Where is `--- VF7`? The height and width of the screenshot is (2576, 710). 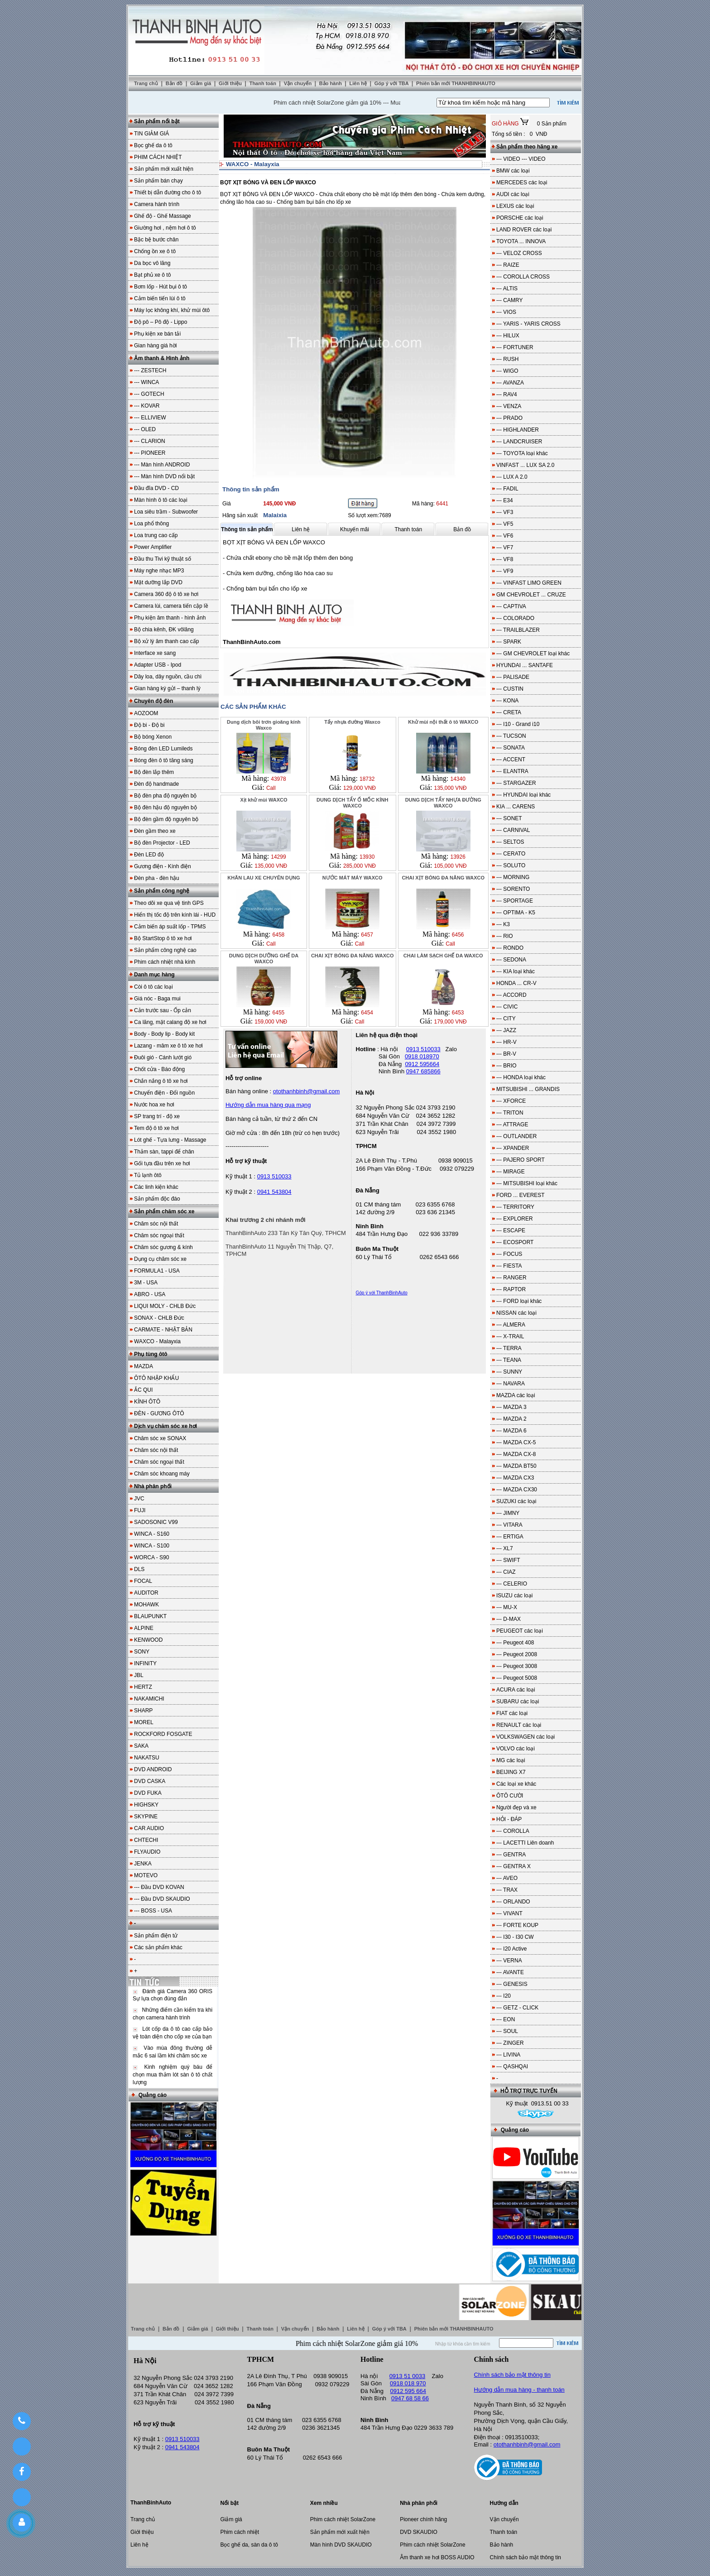
--- VF7 is located at coordinates (504, 547).